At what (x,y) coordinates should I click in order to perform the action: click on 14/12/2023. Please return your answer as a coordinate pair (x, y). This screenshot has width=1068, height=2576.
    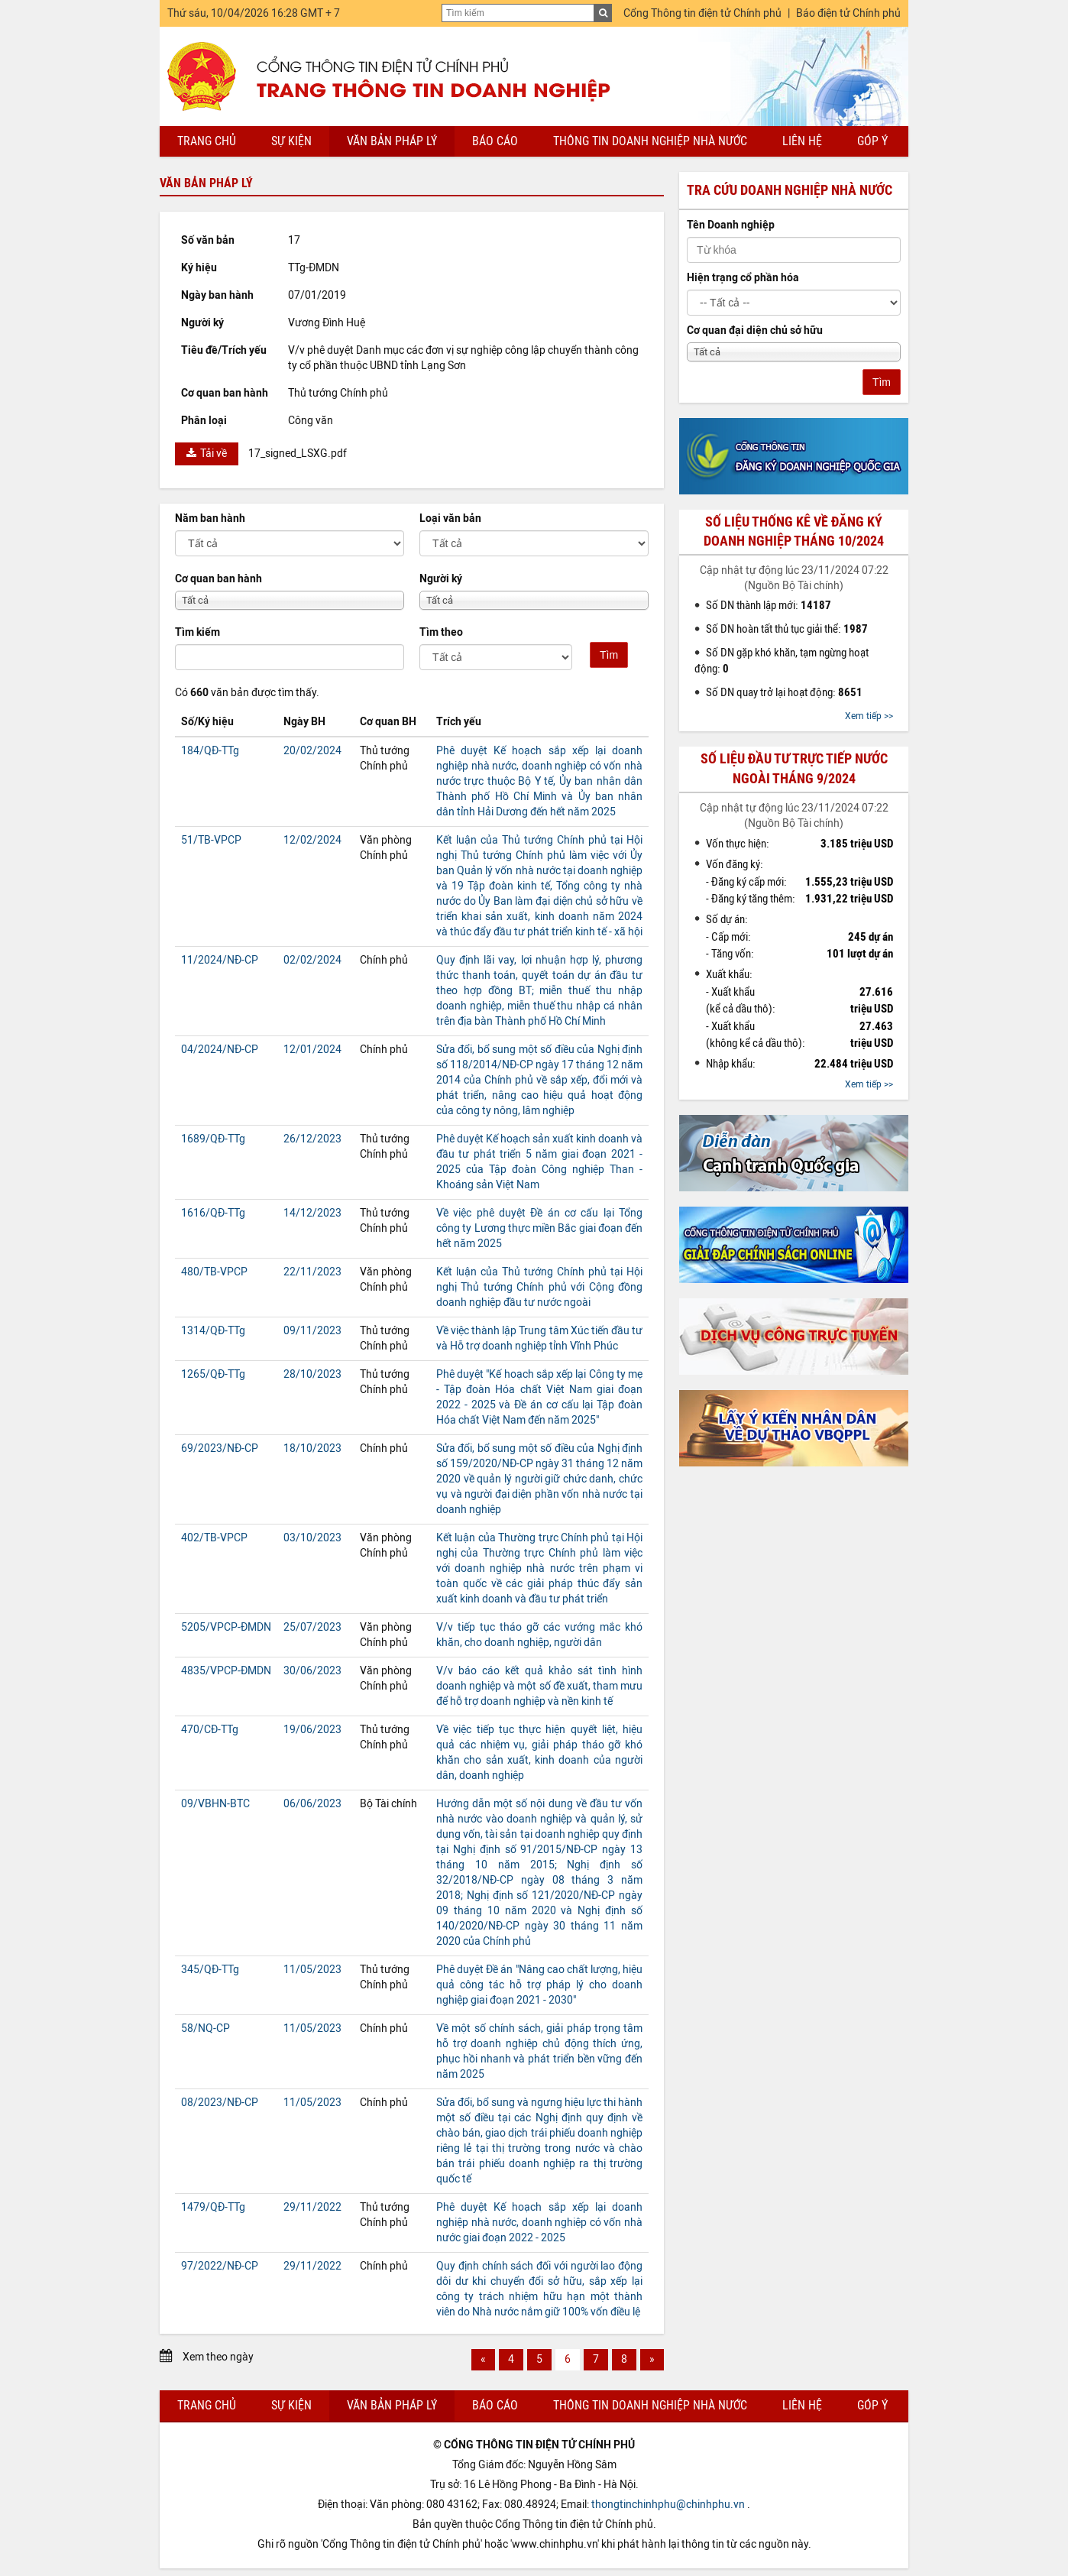
    Looking at the image, I should click on (312, 1213).